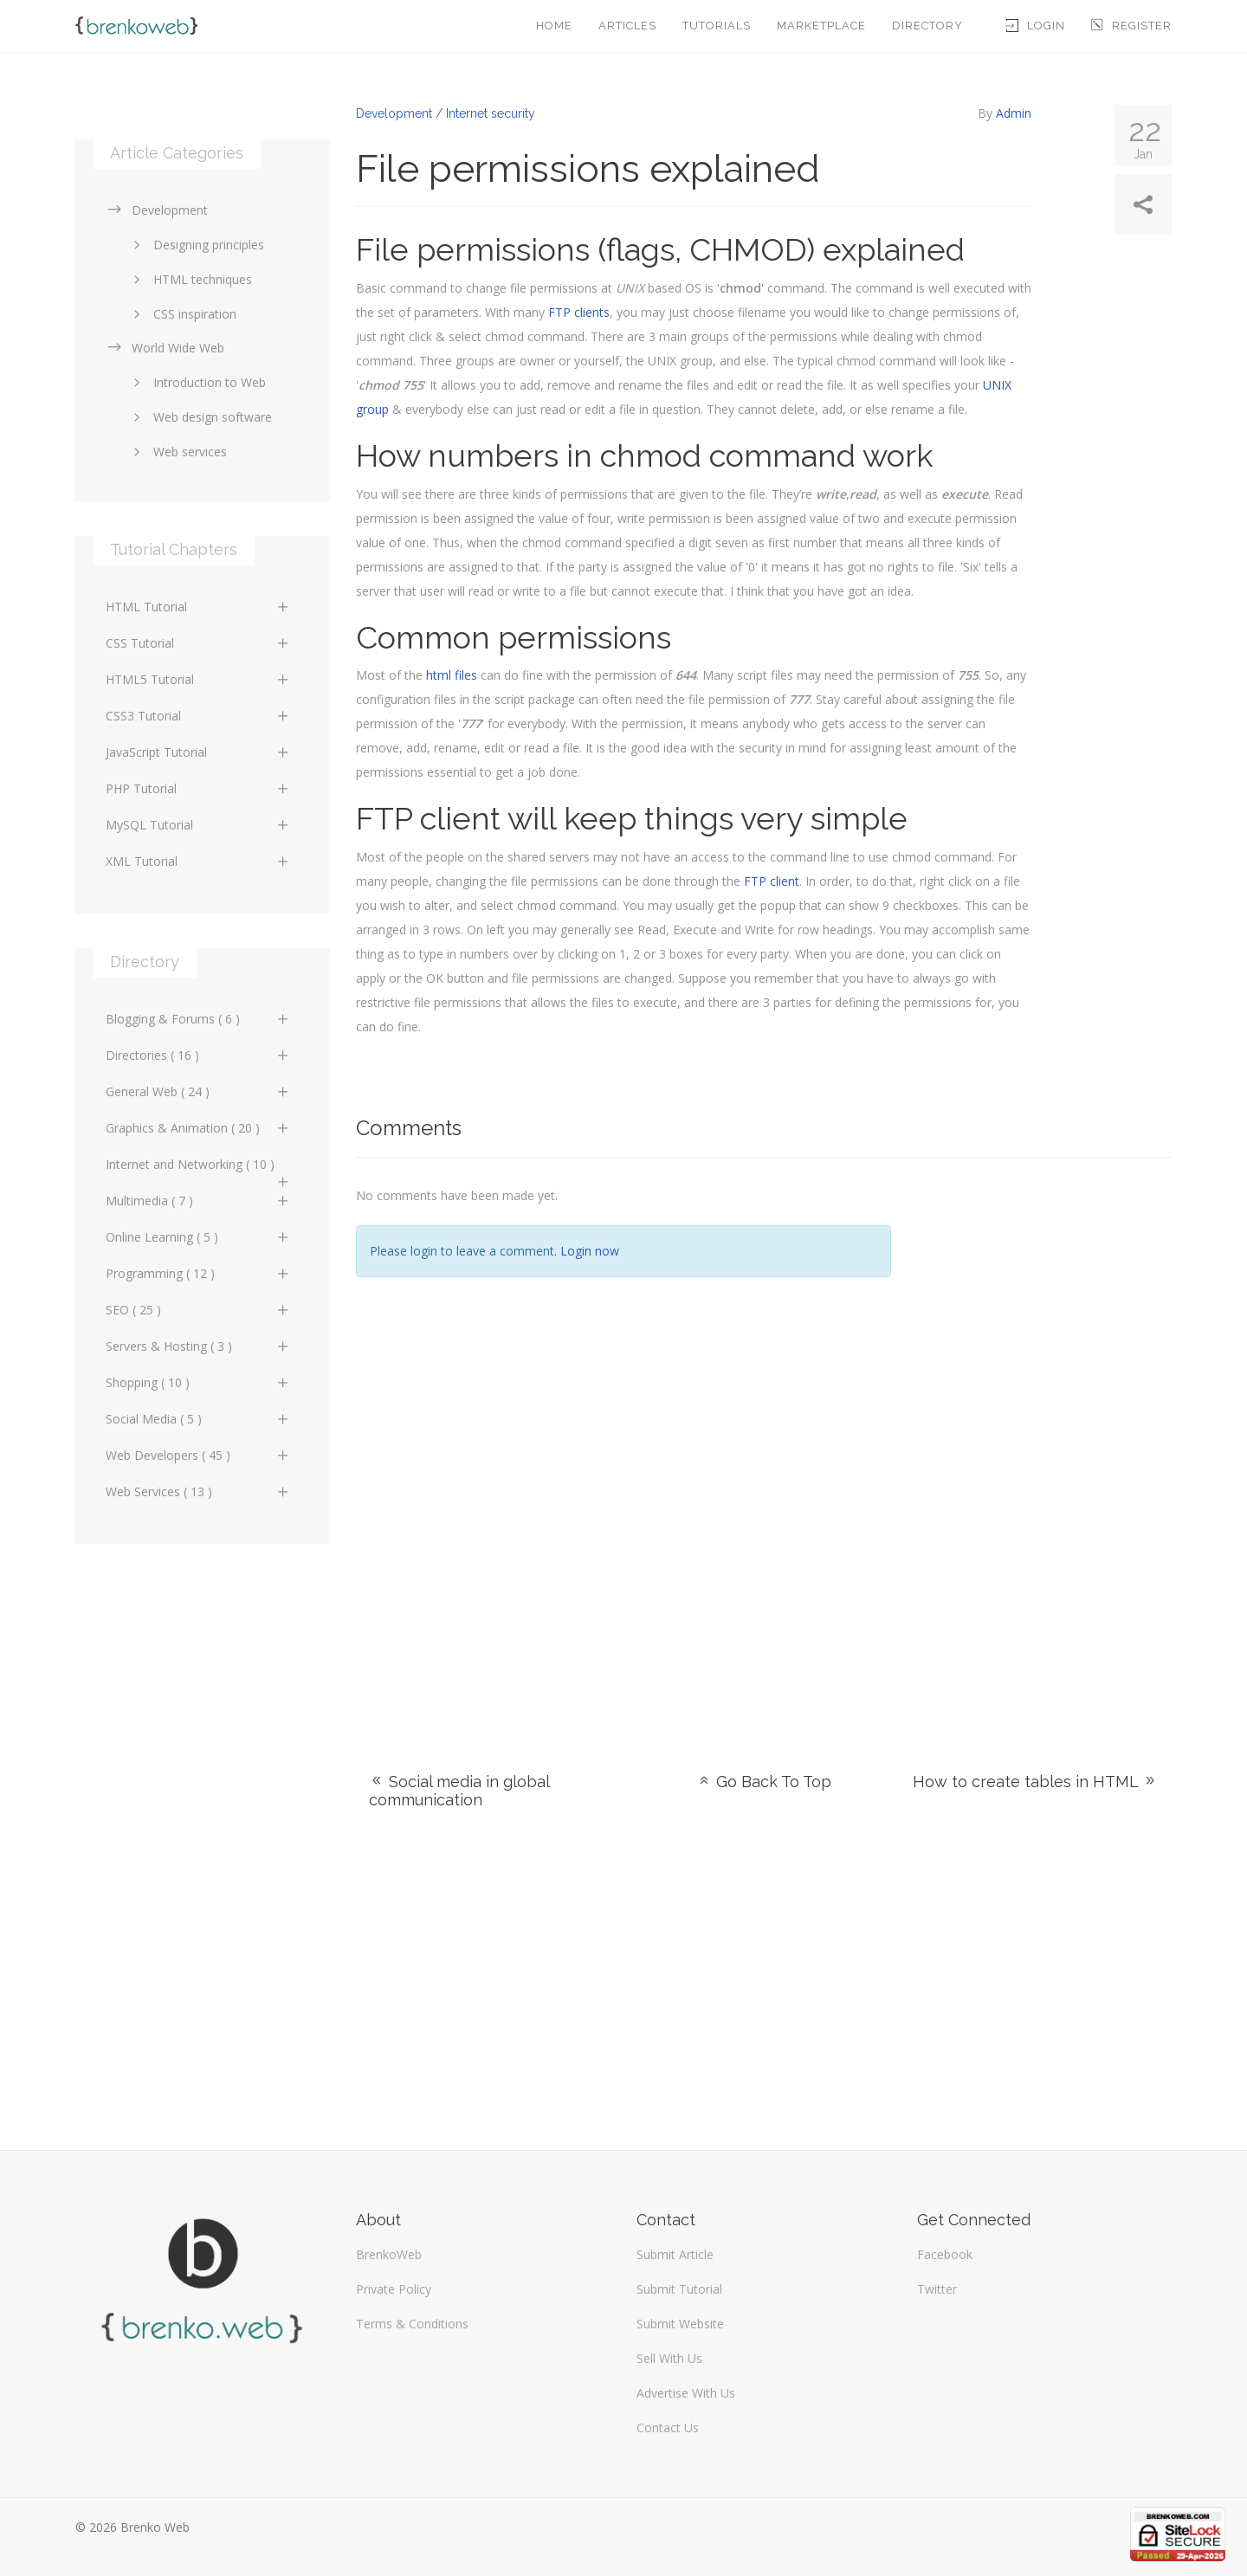  Describe the element at coordinates (198, 1169) in the screenshot. I see `Internet and Networking ( 10 )` at that location.